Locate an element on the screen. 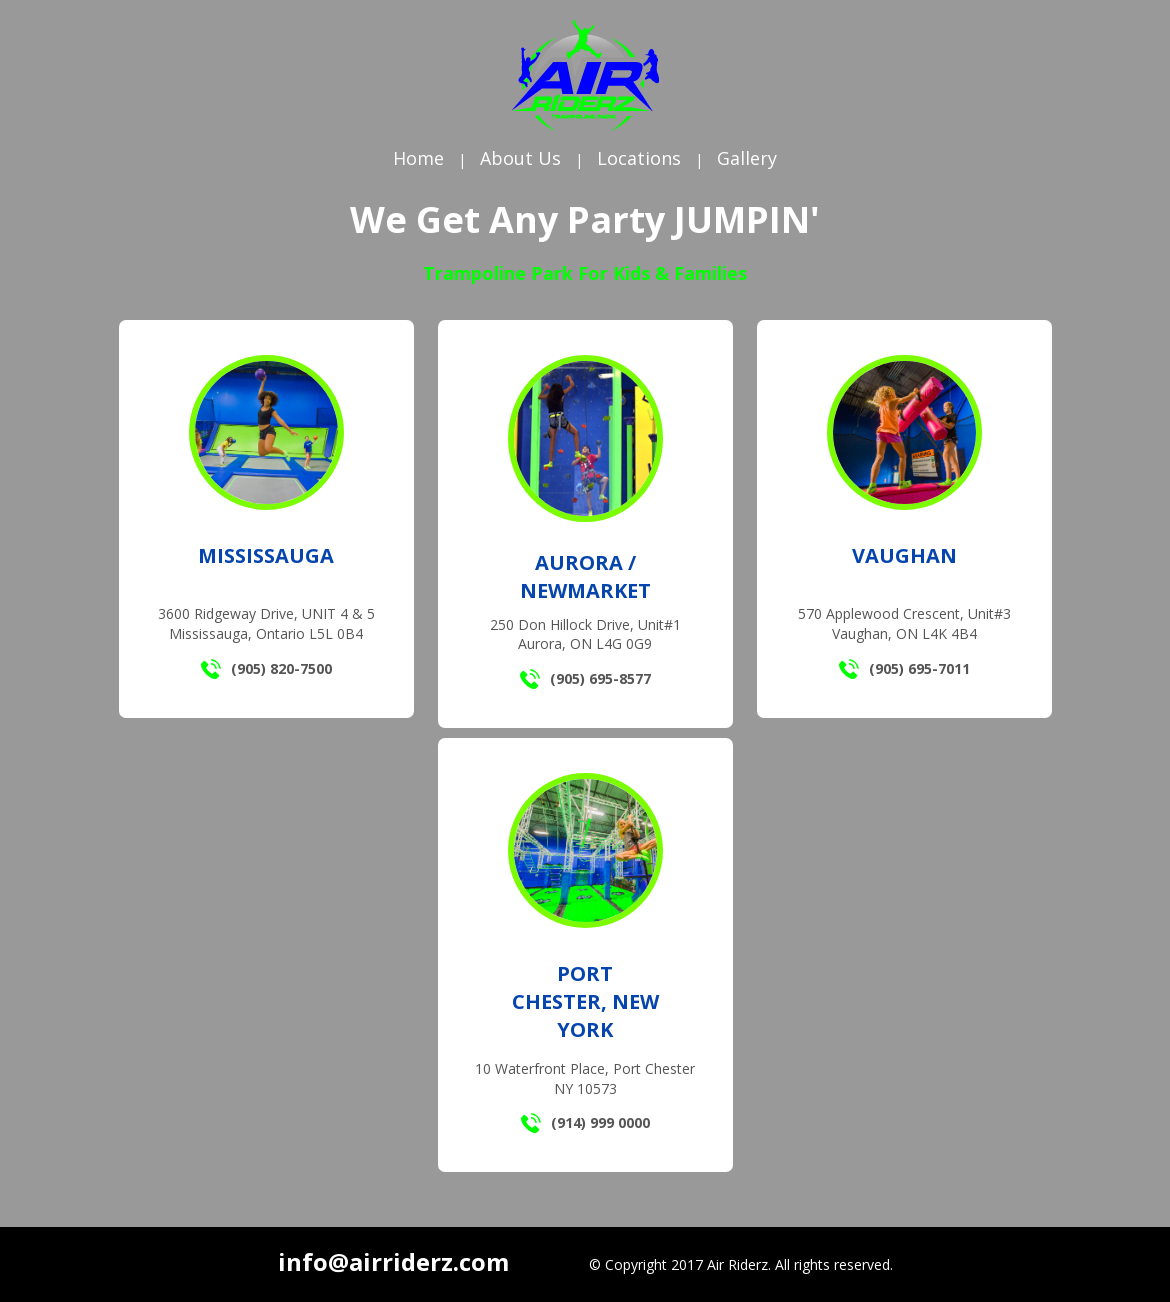  Mississauga is located at coordinates (266, 555).